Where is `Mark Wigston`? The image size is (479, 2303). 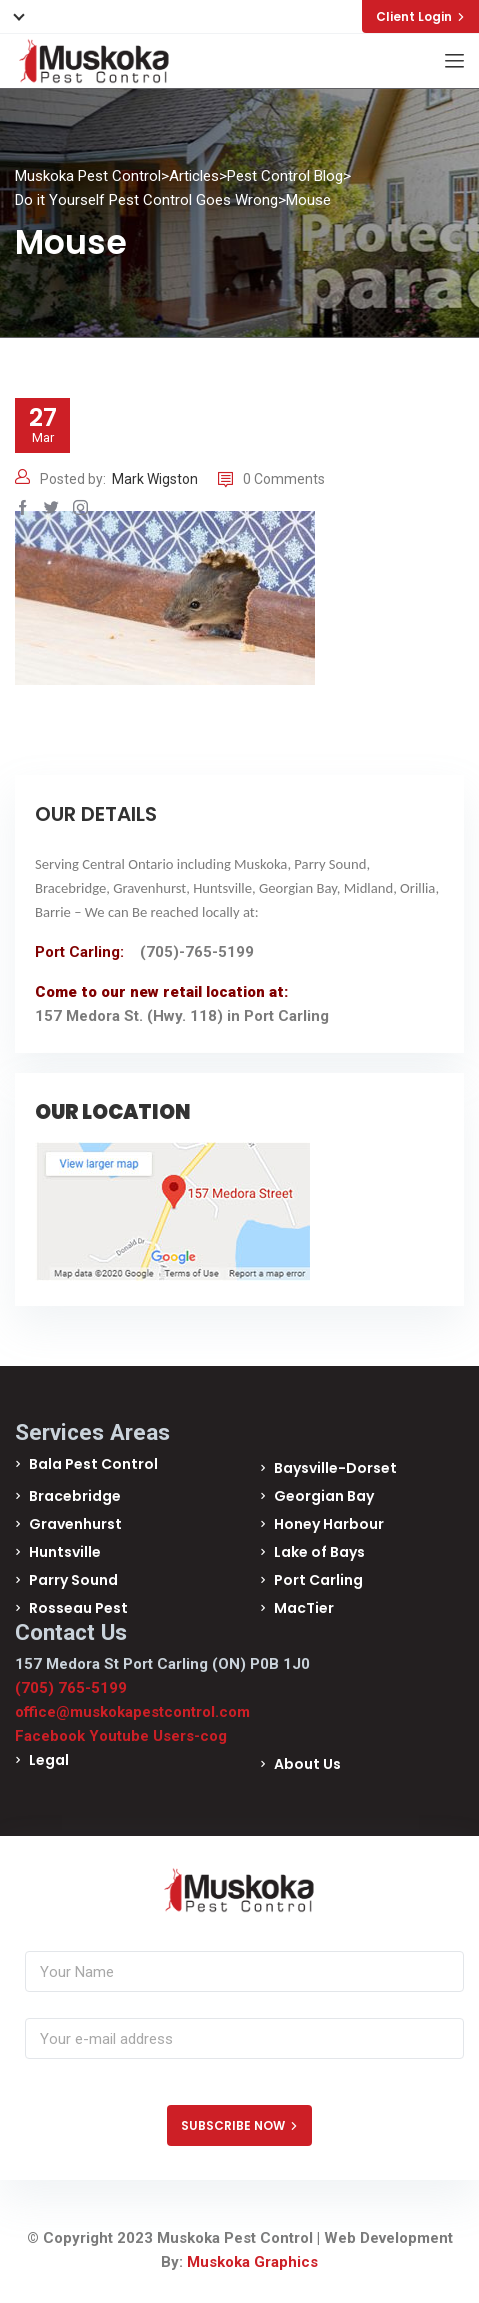 Mark Wigston is located at coordinates (155, 479).